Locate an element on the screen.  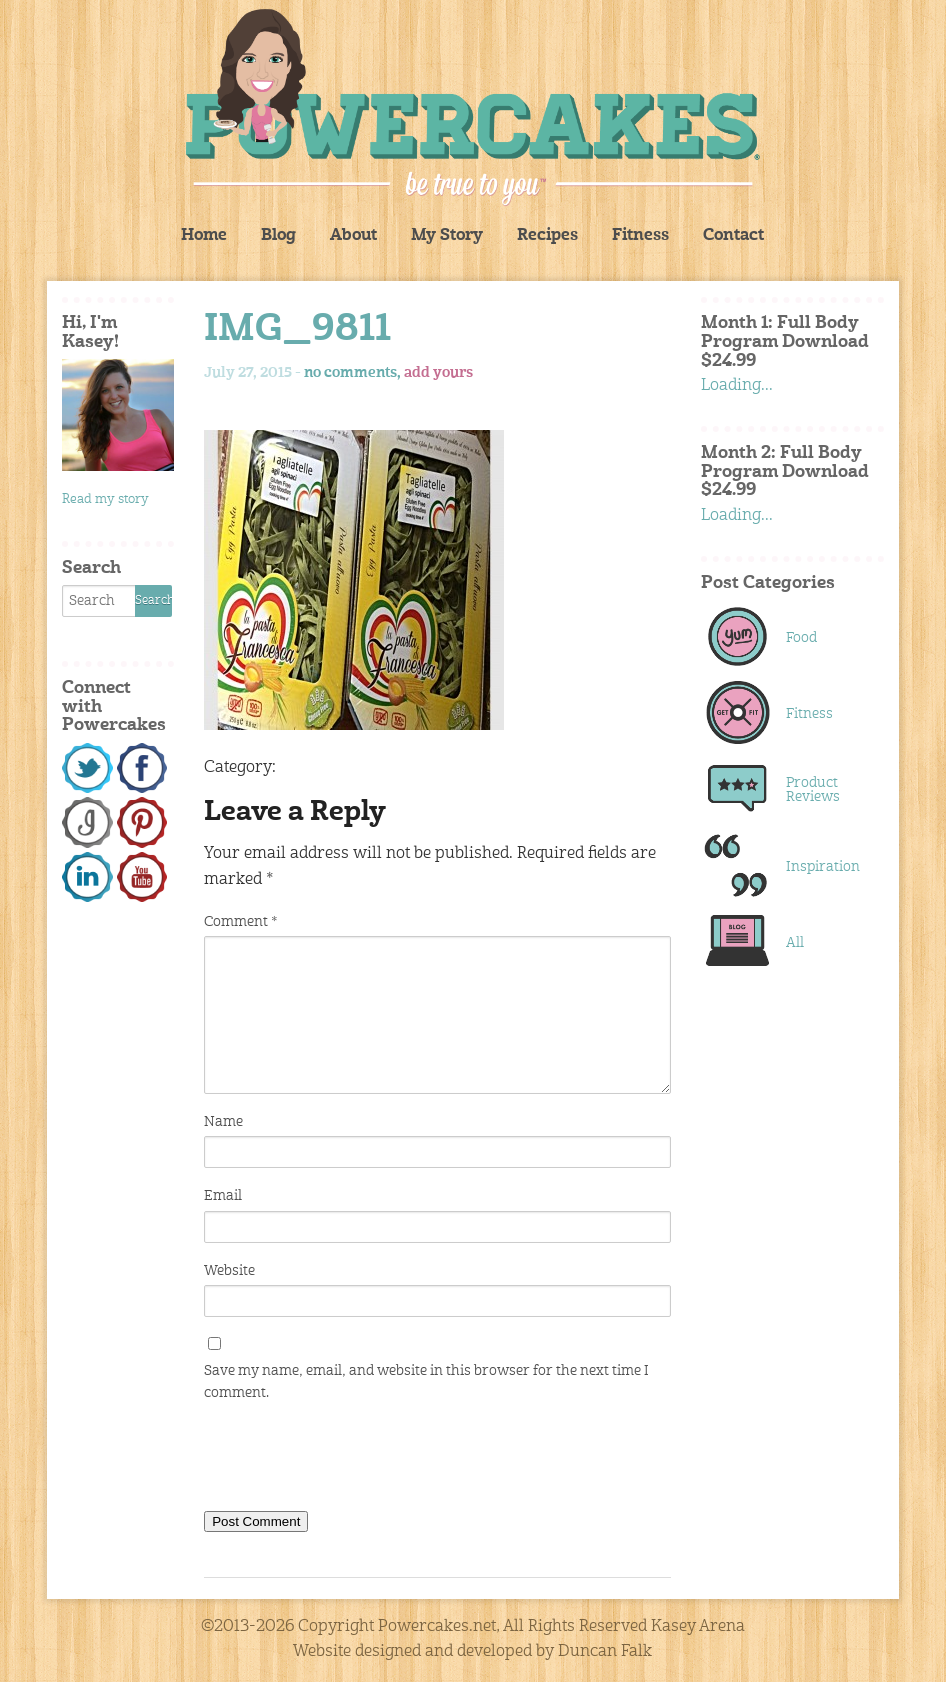
Fitness is located at coordinates (640, 236).